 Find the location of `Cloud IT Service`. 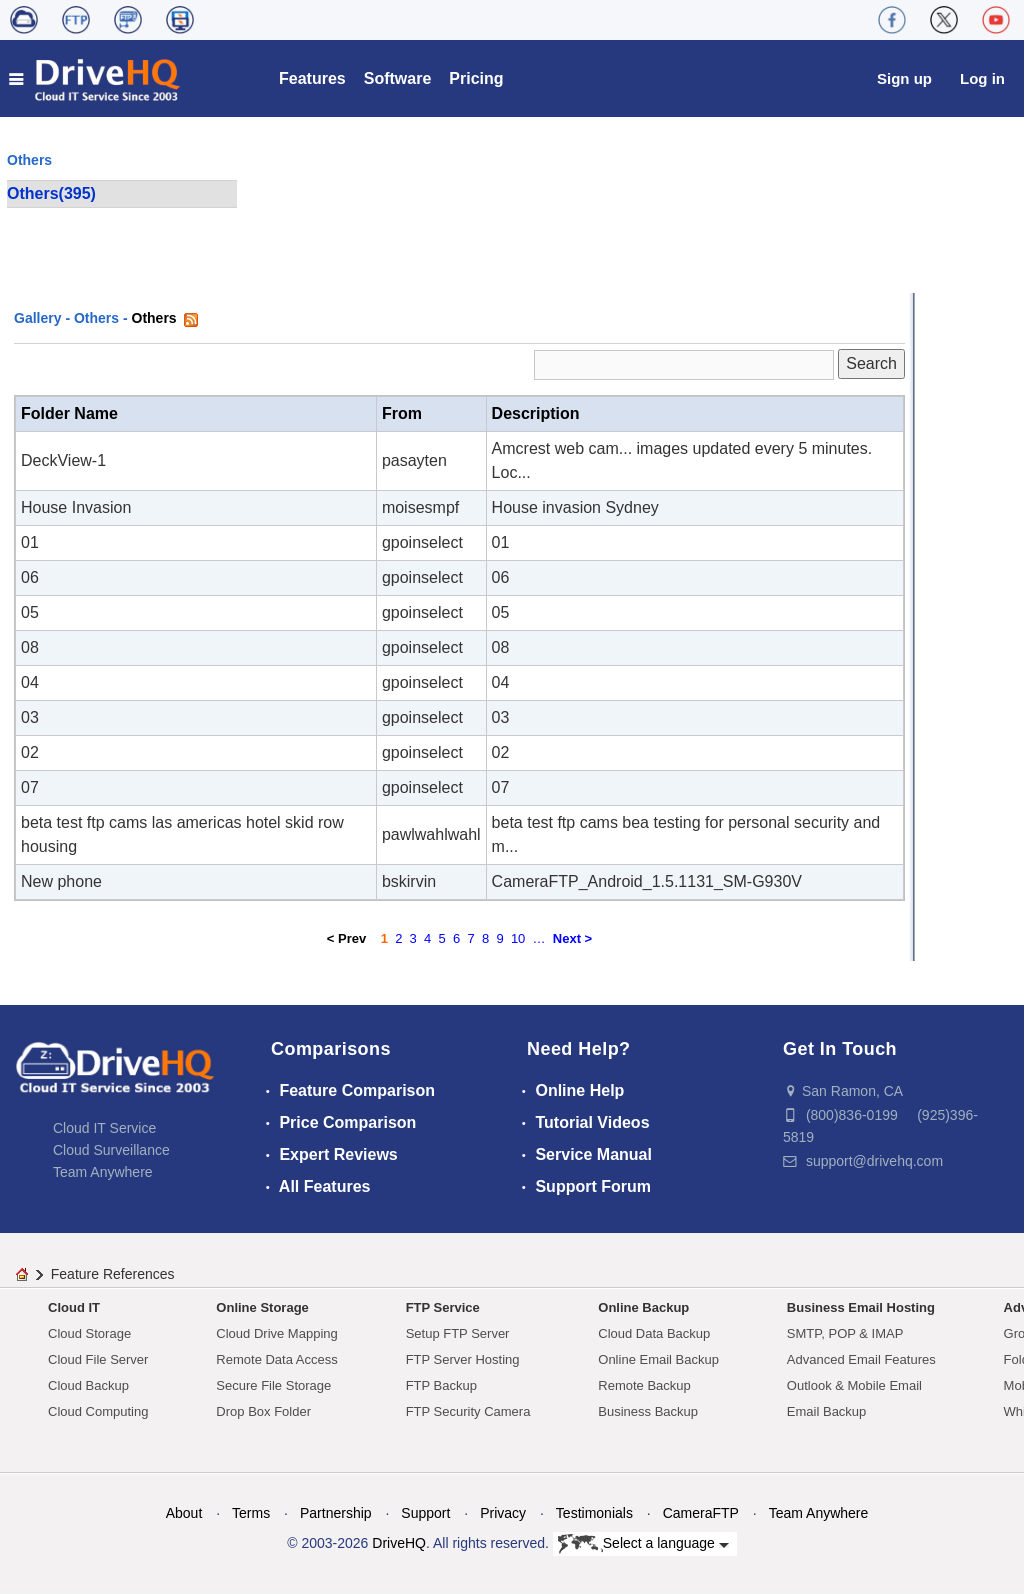

Cloud IT Service is located at coordinates (104, 1128).